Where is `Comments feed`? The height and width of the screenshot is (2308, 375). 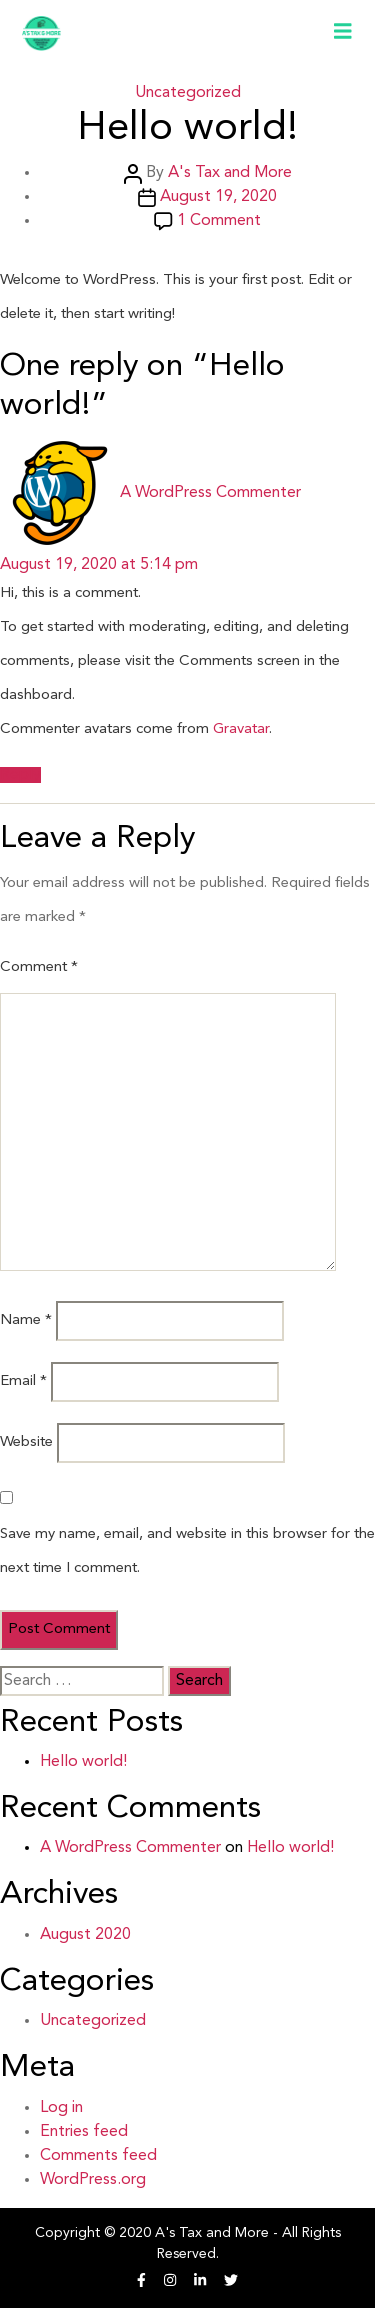 Comments feed is located at coordinates (98, 2156).